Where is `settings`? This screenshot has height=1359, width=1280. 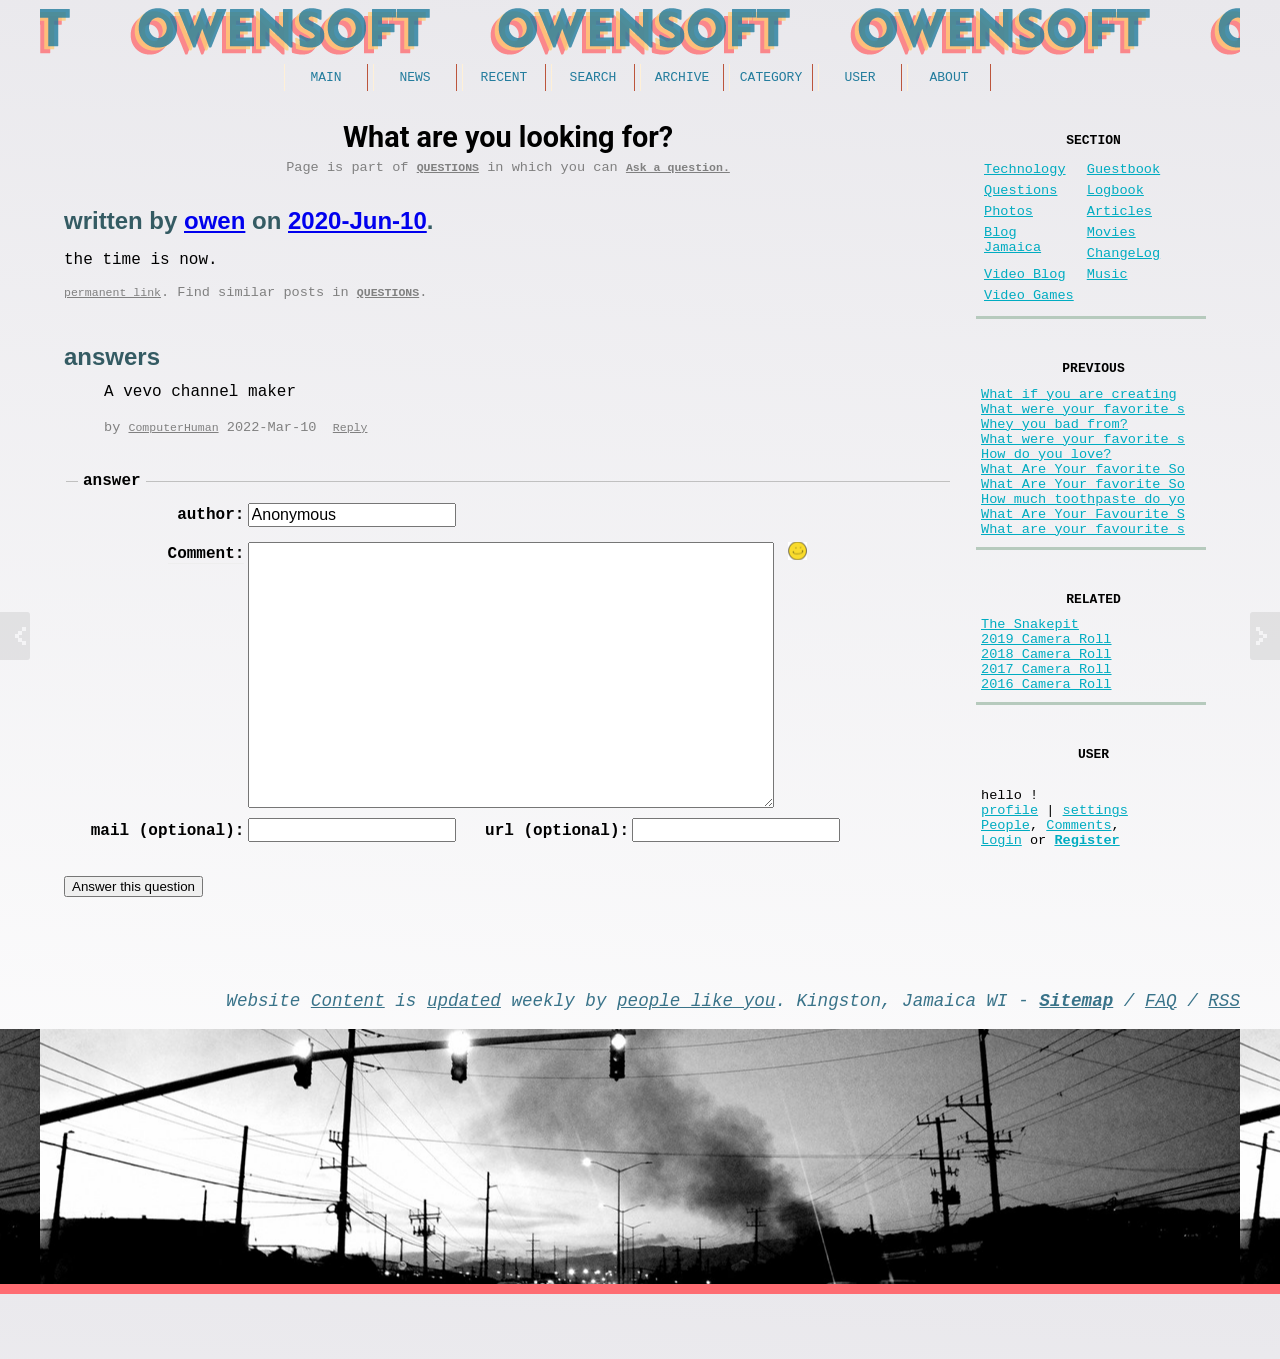 settings is located at coordinates (1095, 923).